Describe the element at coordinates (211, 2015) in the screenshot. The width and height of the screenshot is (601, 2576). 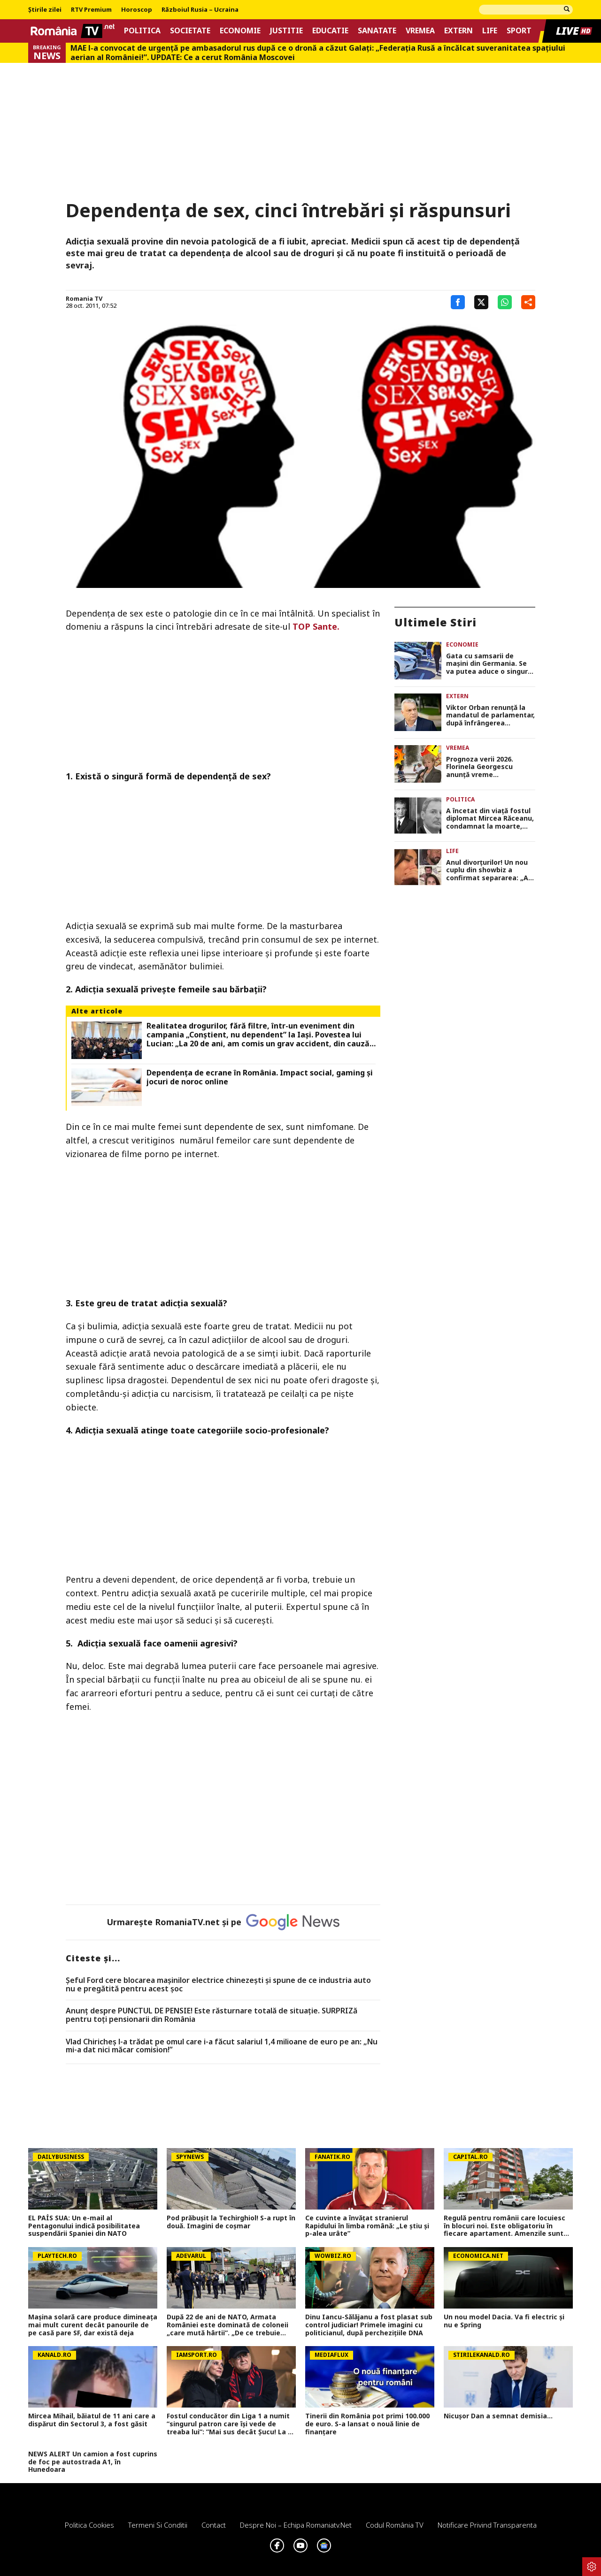
I see `Anunț despre PUNCTUL DE PENSIE! Este răsturnare totală de situație. SURPRIZă pentru toți pensionarii din România` at that location.